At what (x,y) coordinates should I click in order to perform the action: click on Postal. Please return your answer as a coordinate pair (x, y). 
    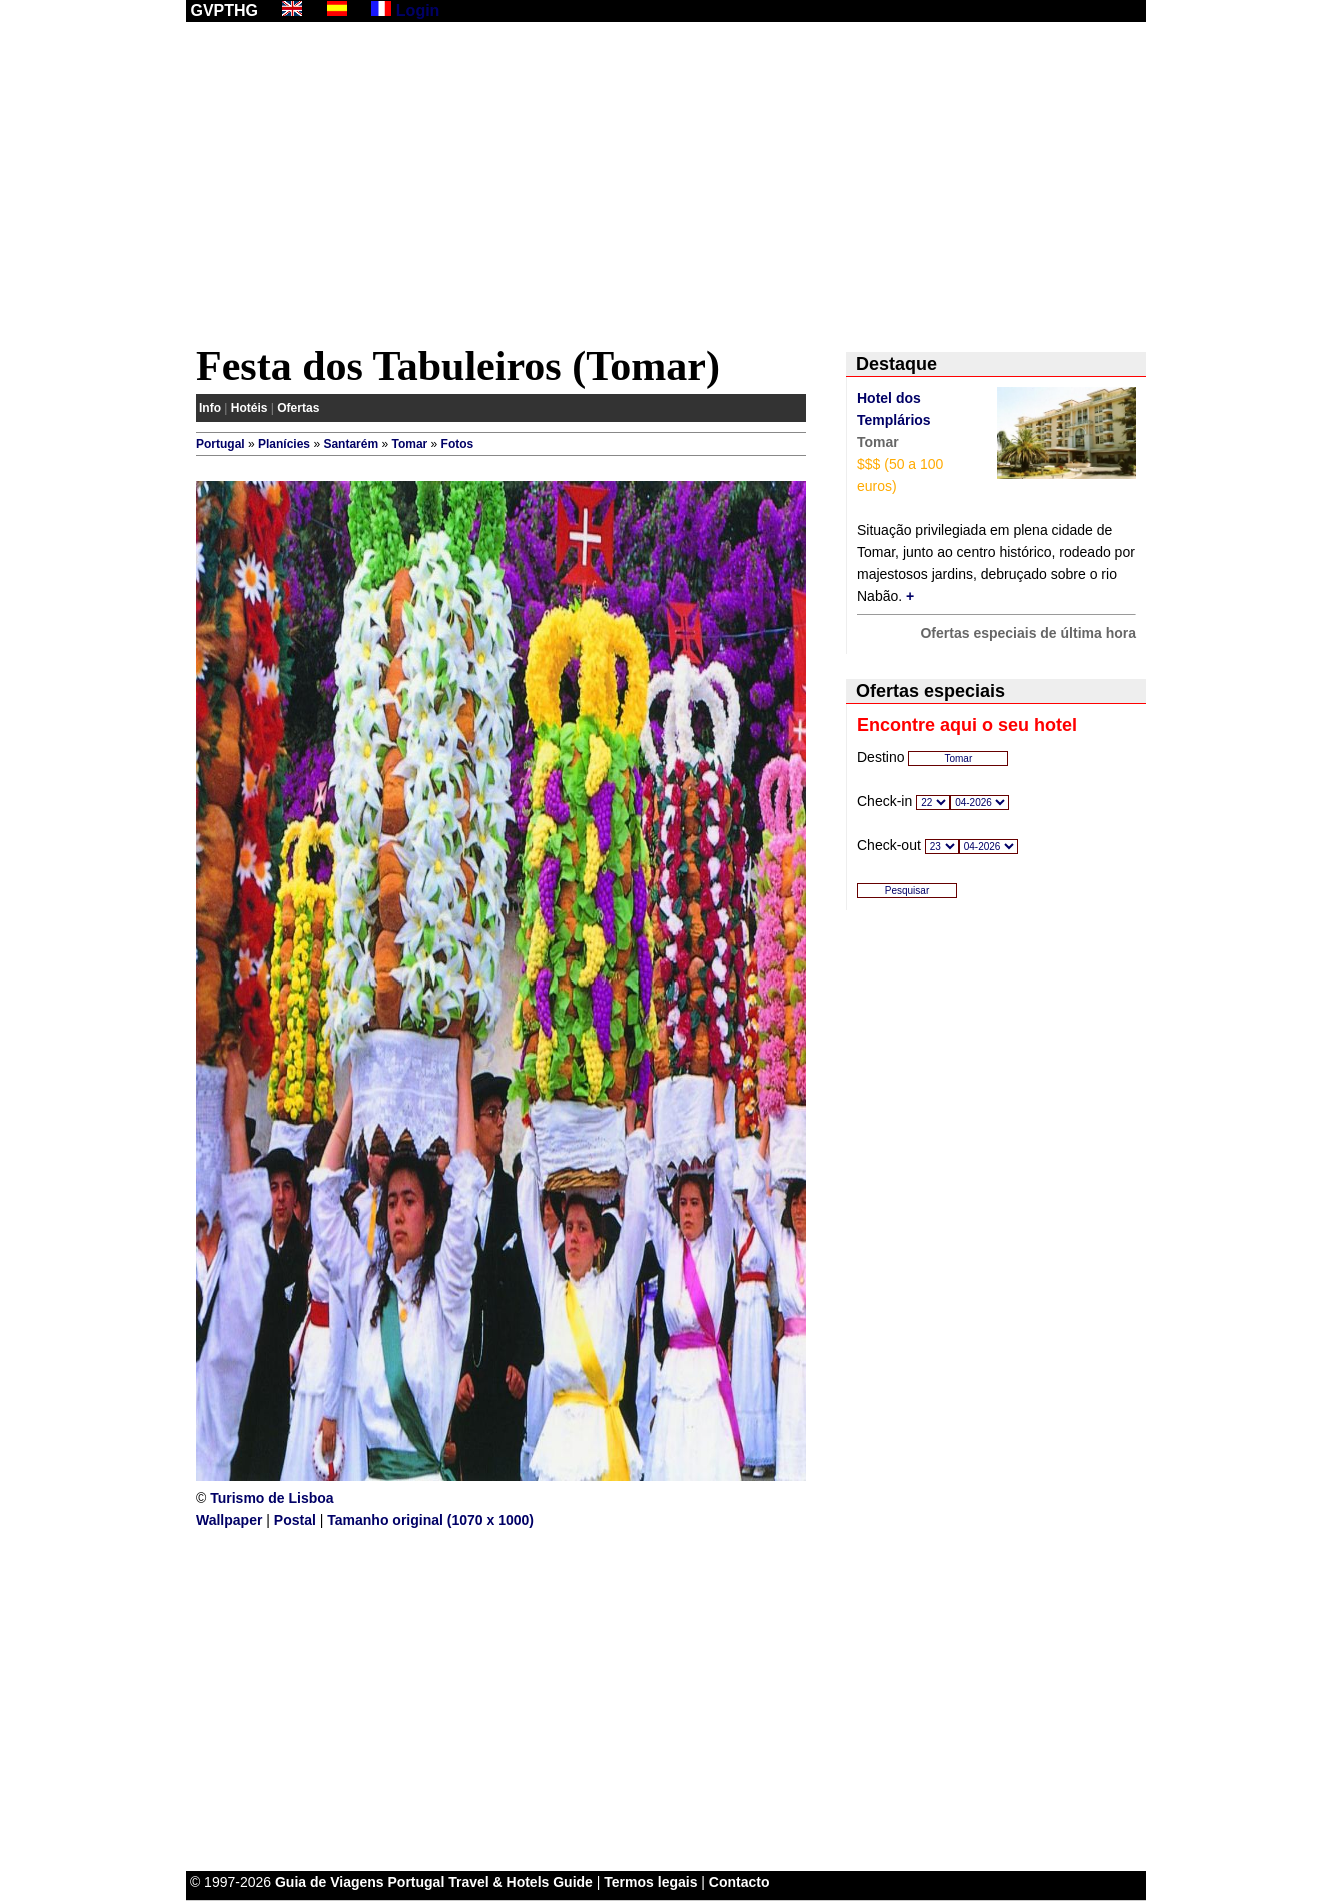
    Looking at the image, I should click on (295, 1520).